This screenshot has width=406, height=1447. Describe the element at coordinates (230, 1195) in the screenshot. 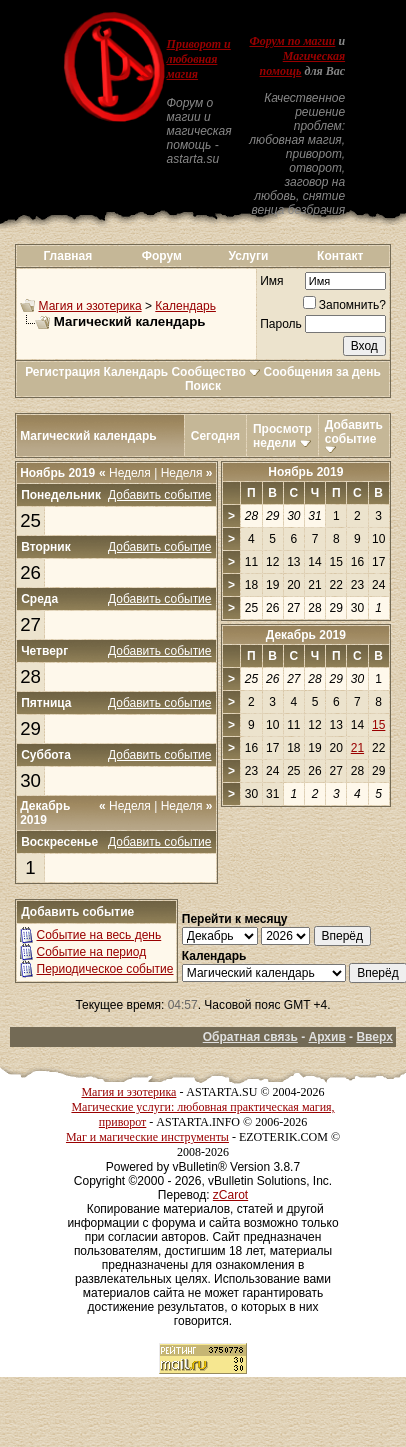

I see `zCarot` at that location.